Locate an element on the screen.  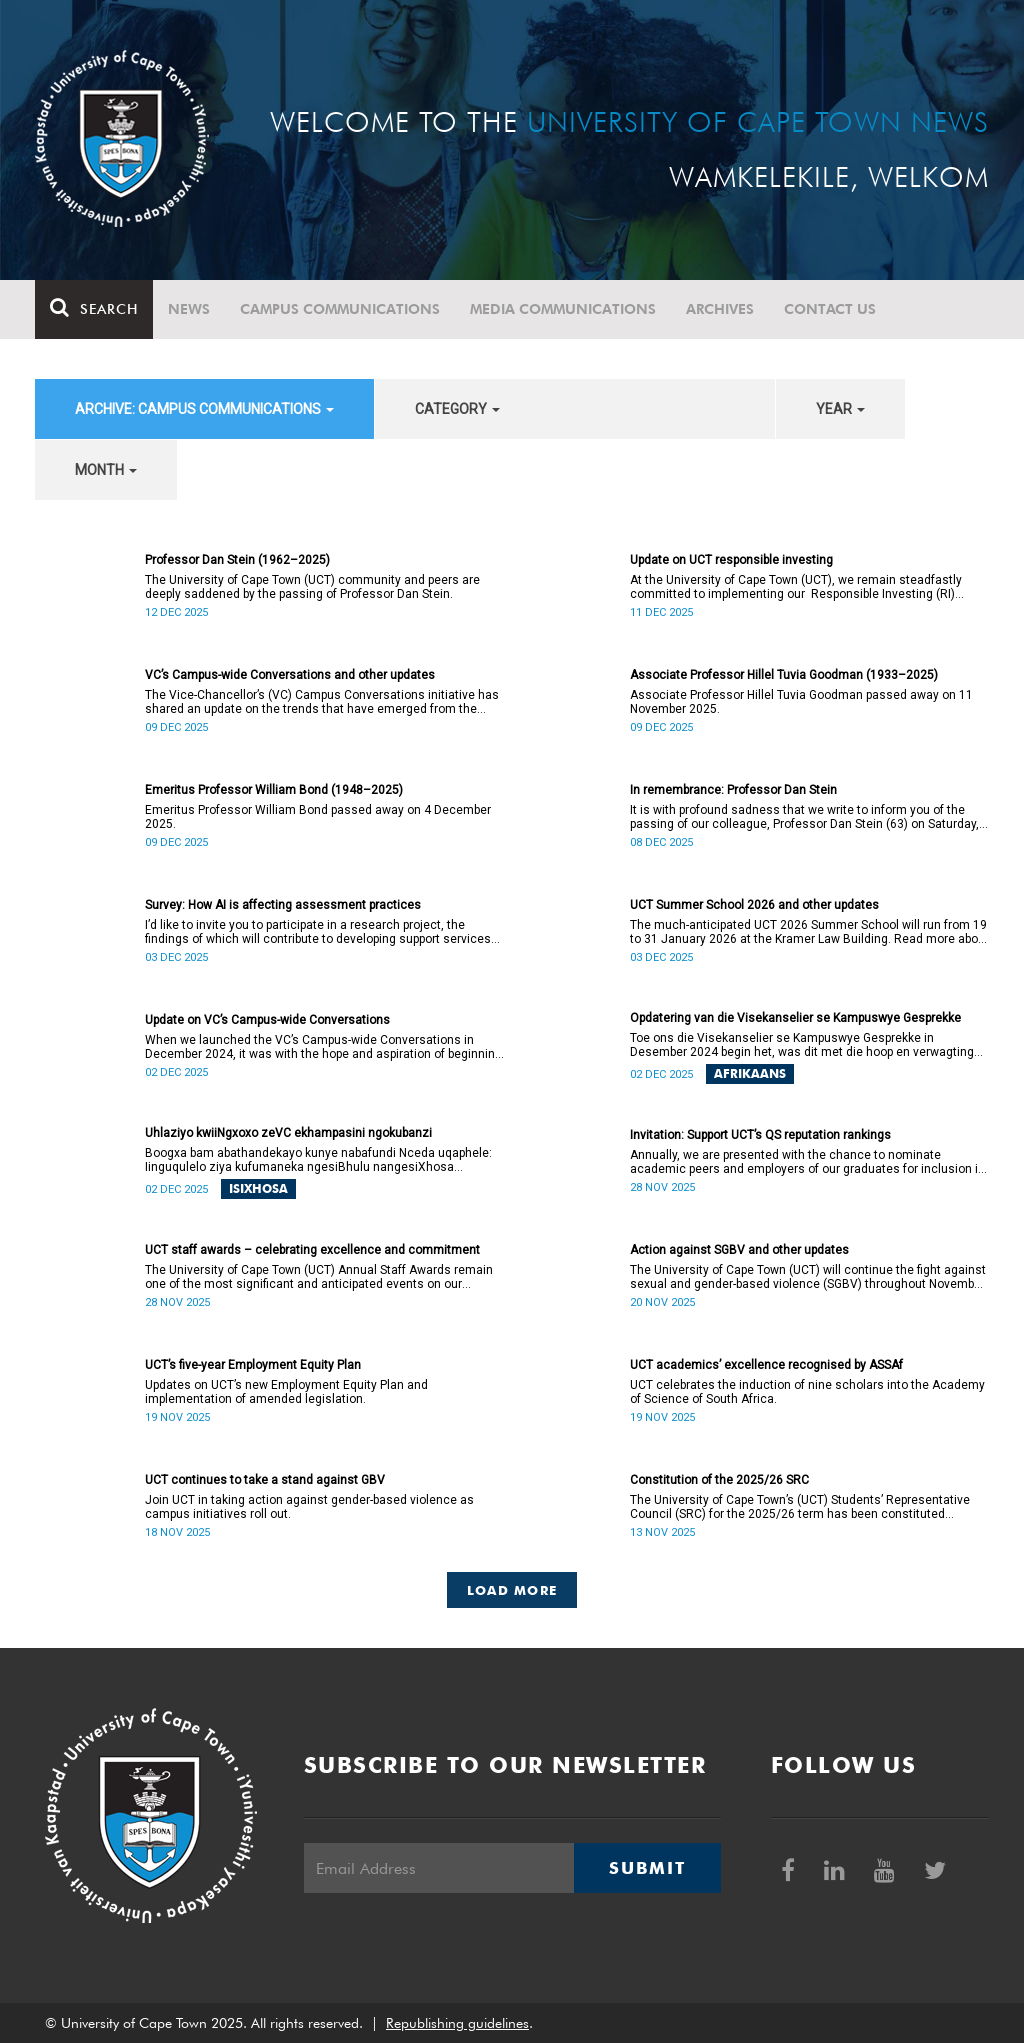
Contact Us is located at coordinates (830, 309).